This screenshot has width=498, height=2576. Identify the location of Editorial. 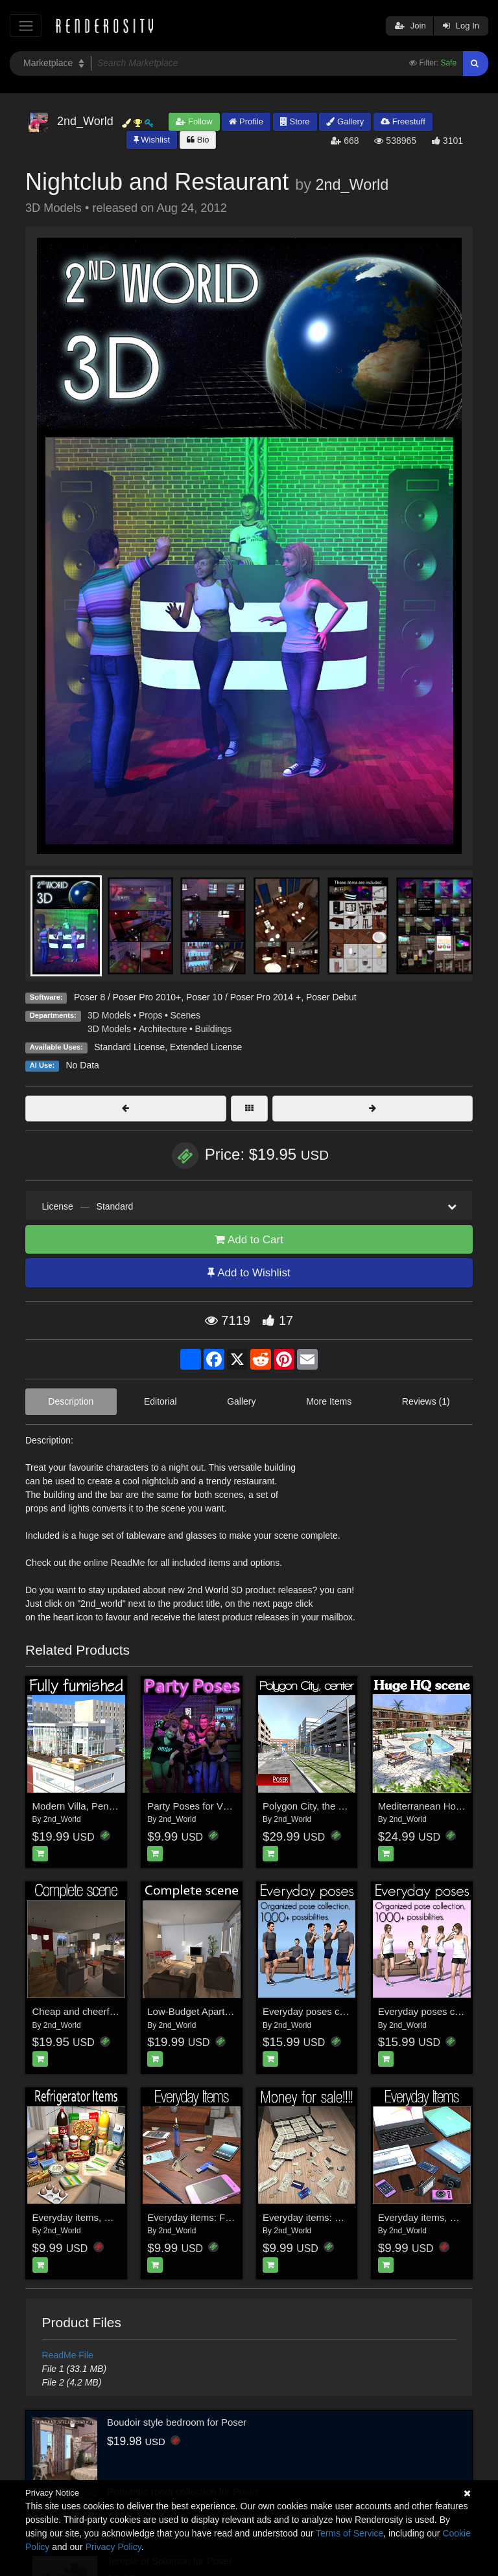
(160, 1401).